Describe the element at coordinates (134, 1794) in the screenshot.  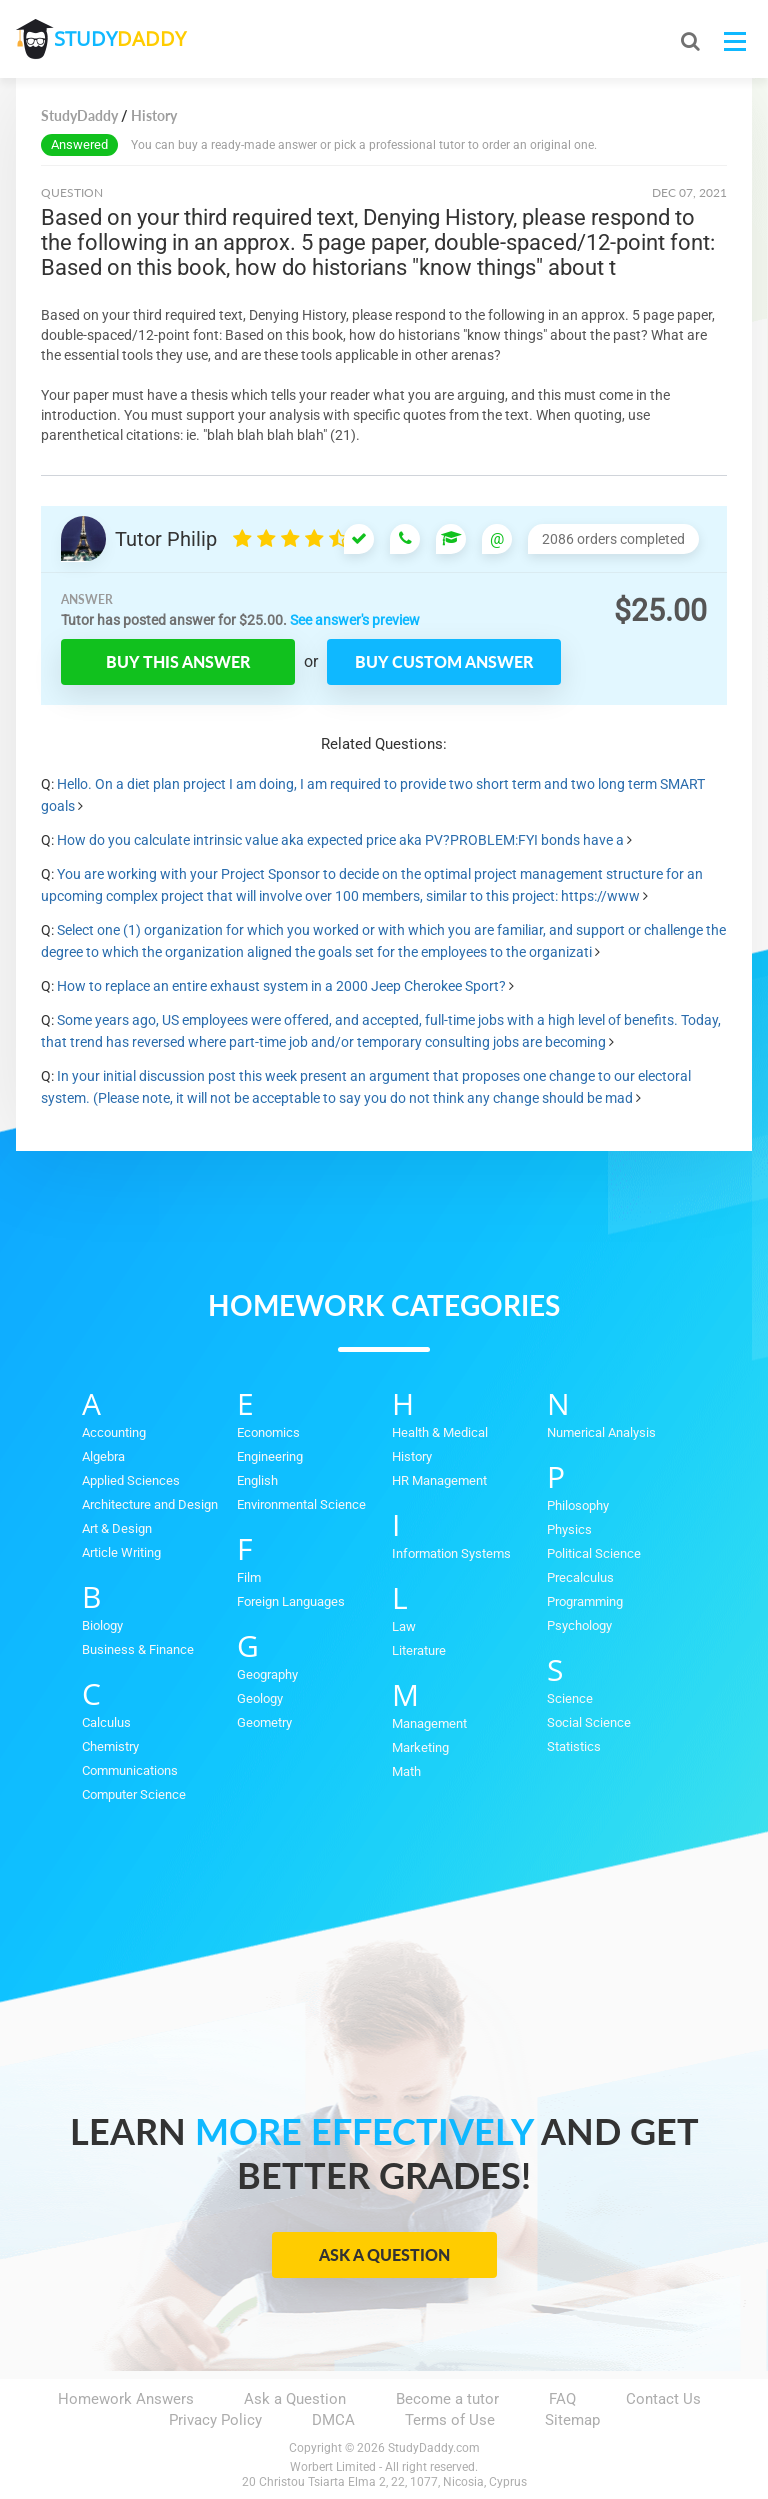
I see `Computer Science` at that location.